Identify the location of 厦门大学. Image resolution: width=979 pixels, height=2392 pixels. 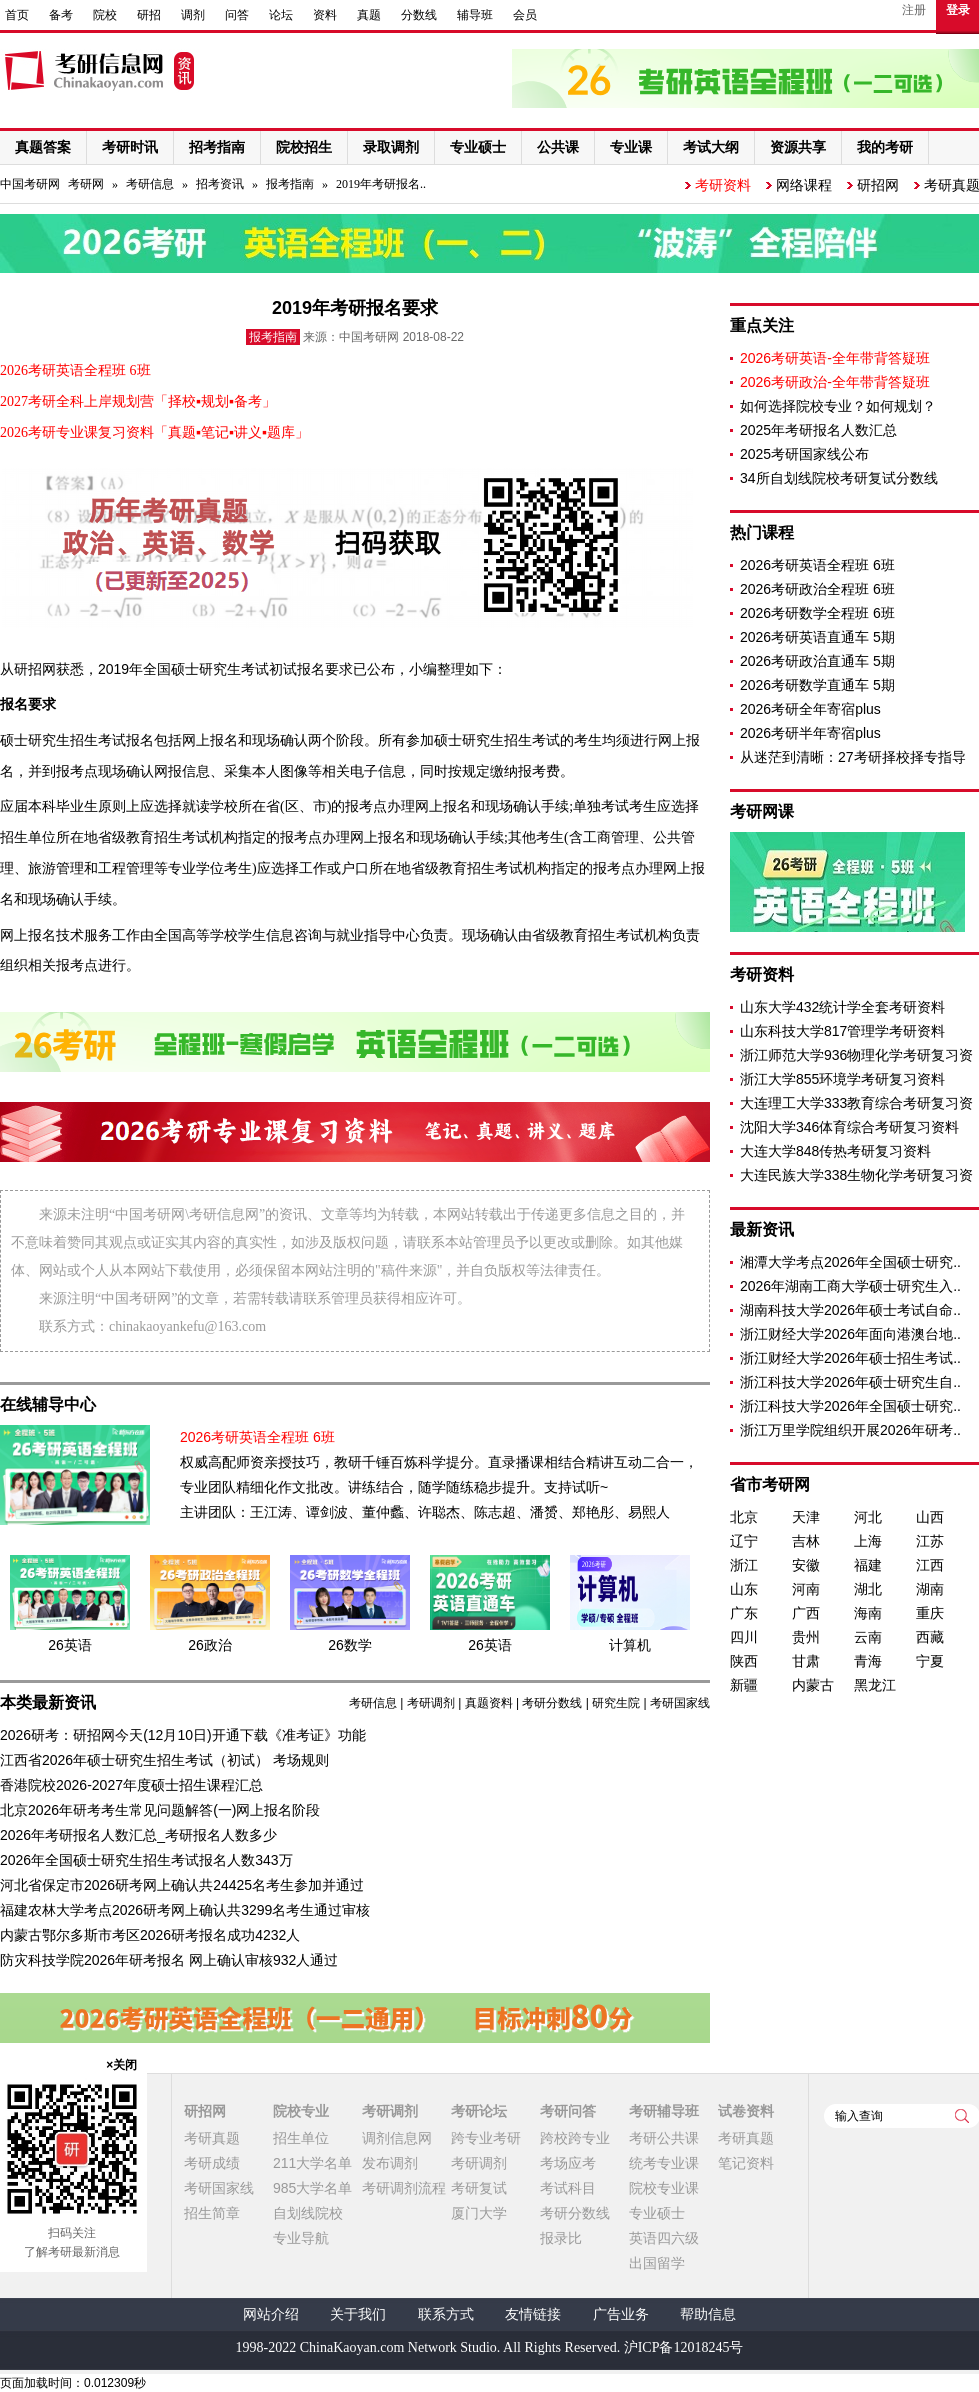
(479, 2213).